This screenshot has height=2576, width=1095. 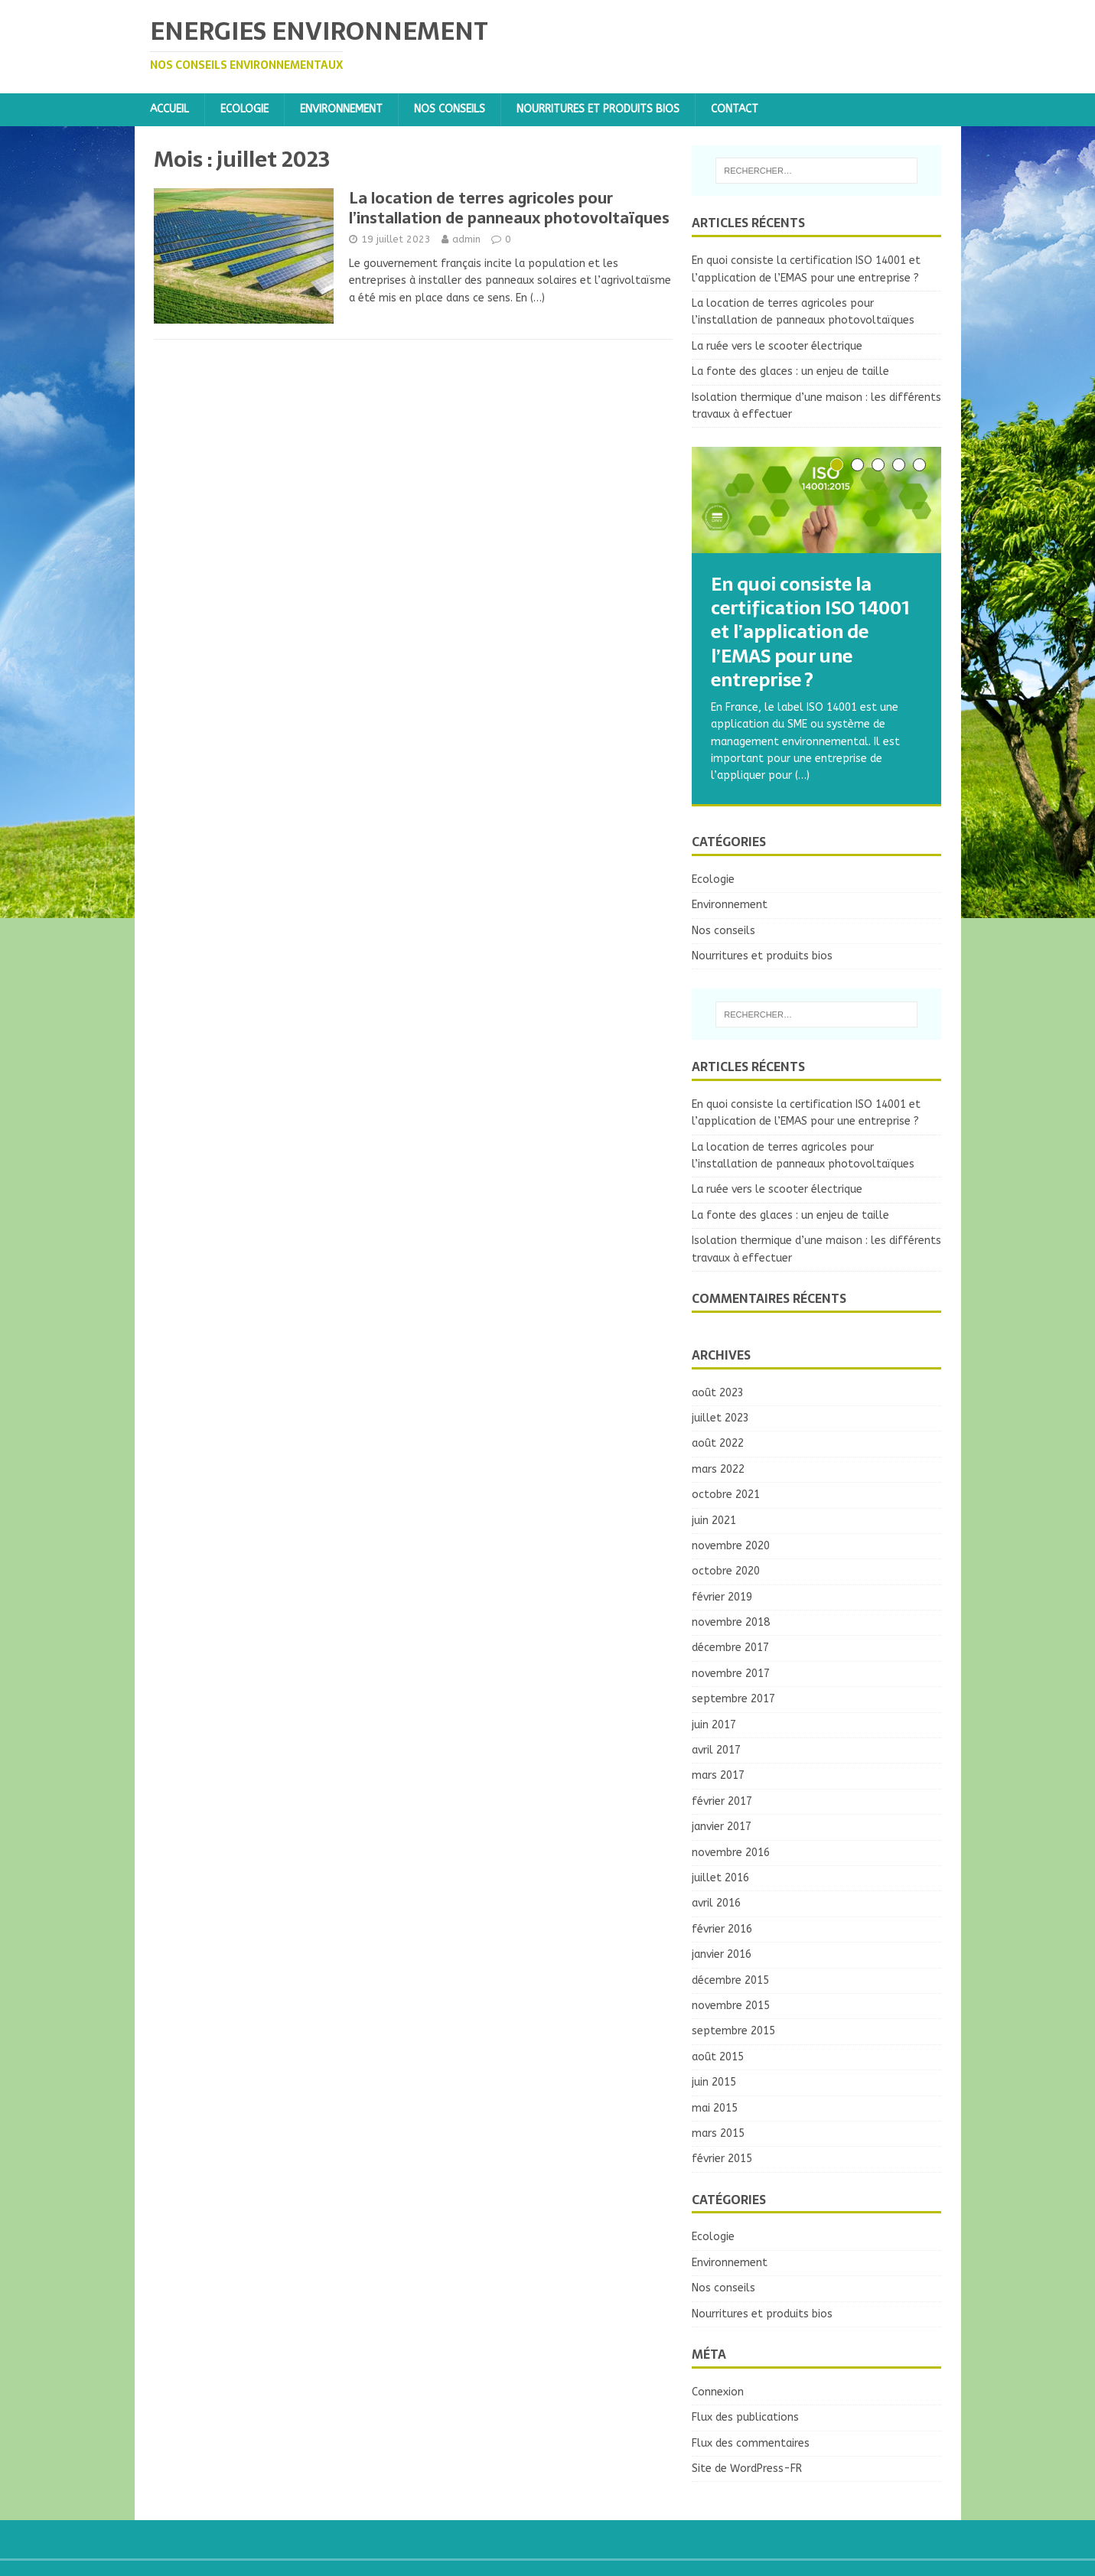 What do you see at coordinates (731, 1852) in the screenshot?
I see `novembre 2016` at bounding box center [731, 1852].